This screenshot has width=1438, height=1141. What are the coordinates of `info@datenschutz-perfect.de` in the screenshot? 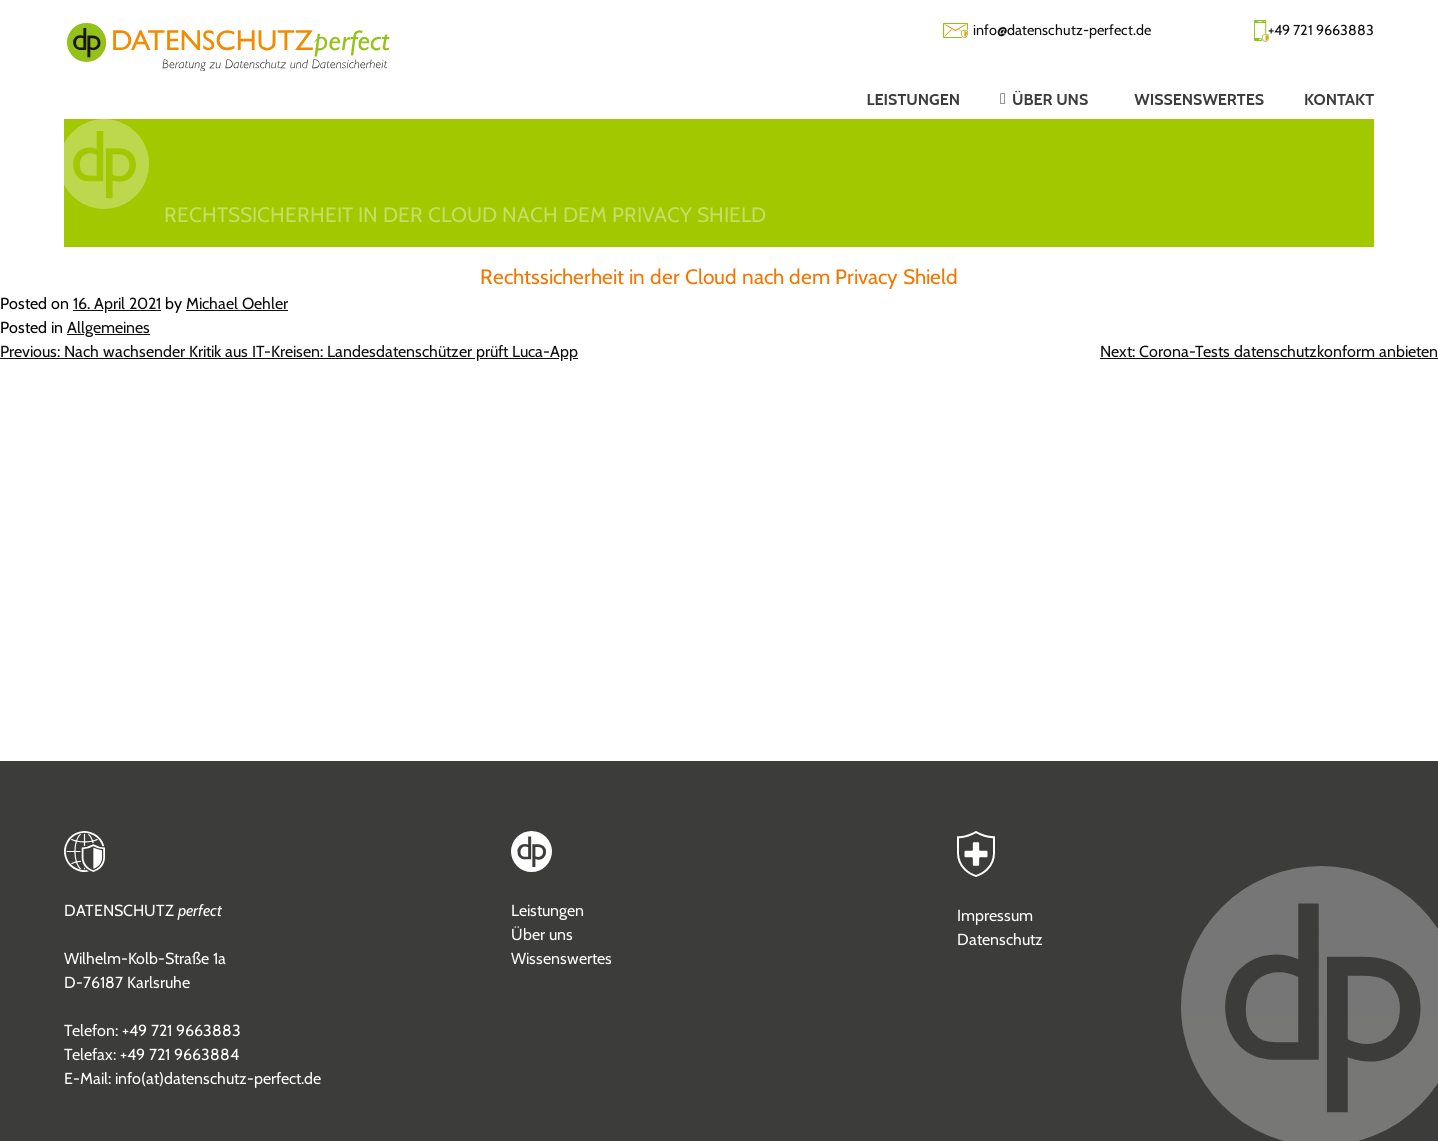 It's located at (1062, 30).